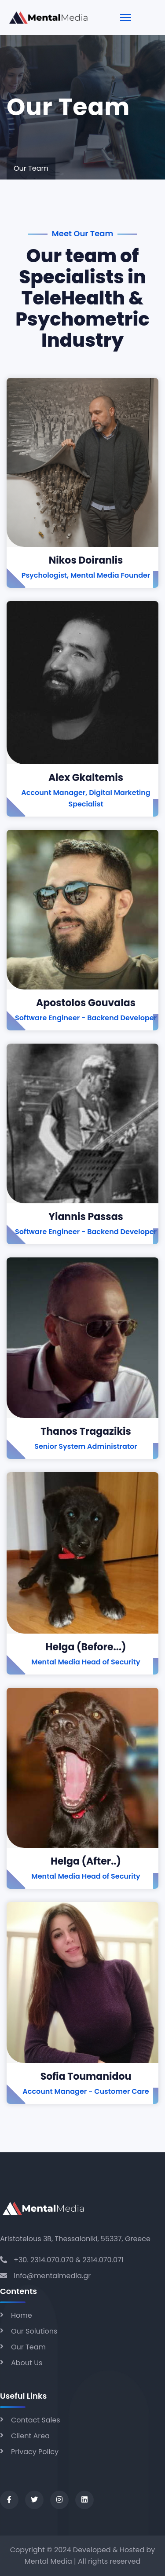 This screenshot has height=2576, width=165. I want to click on Home, so click(21, 2315).